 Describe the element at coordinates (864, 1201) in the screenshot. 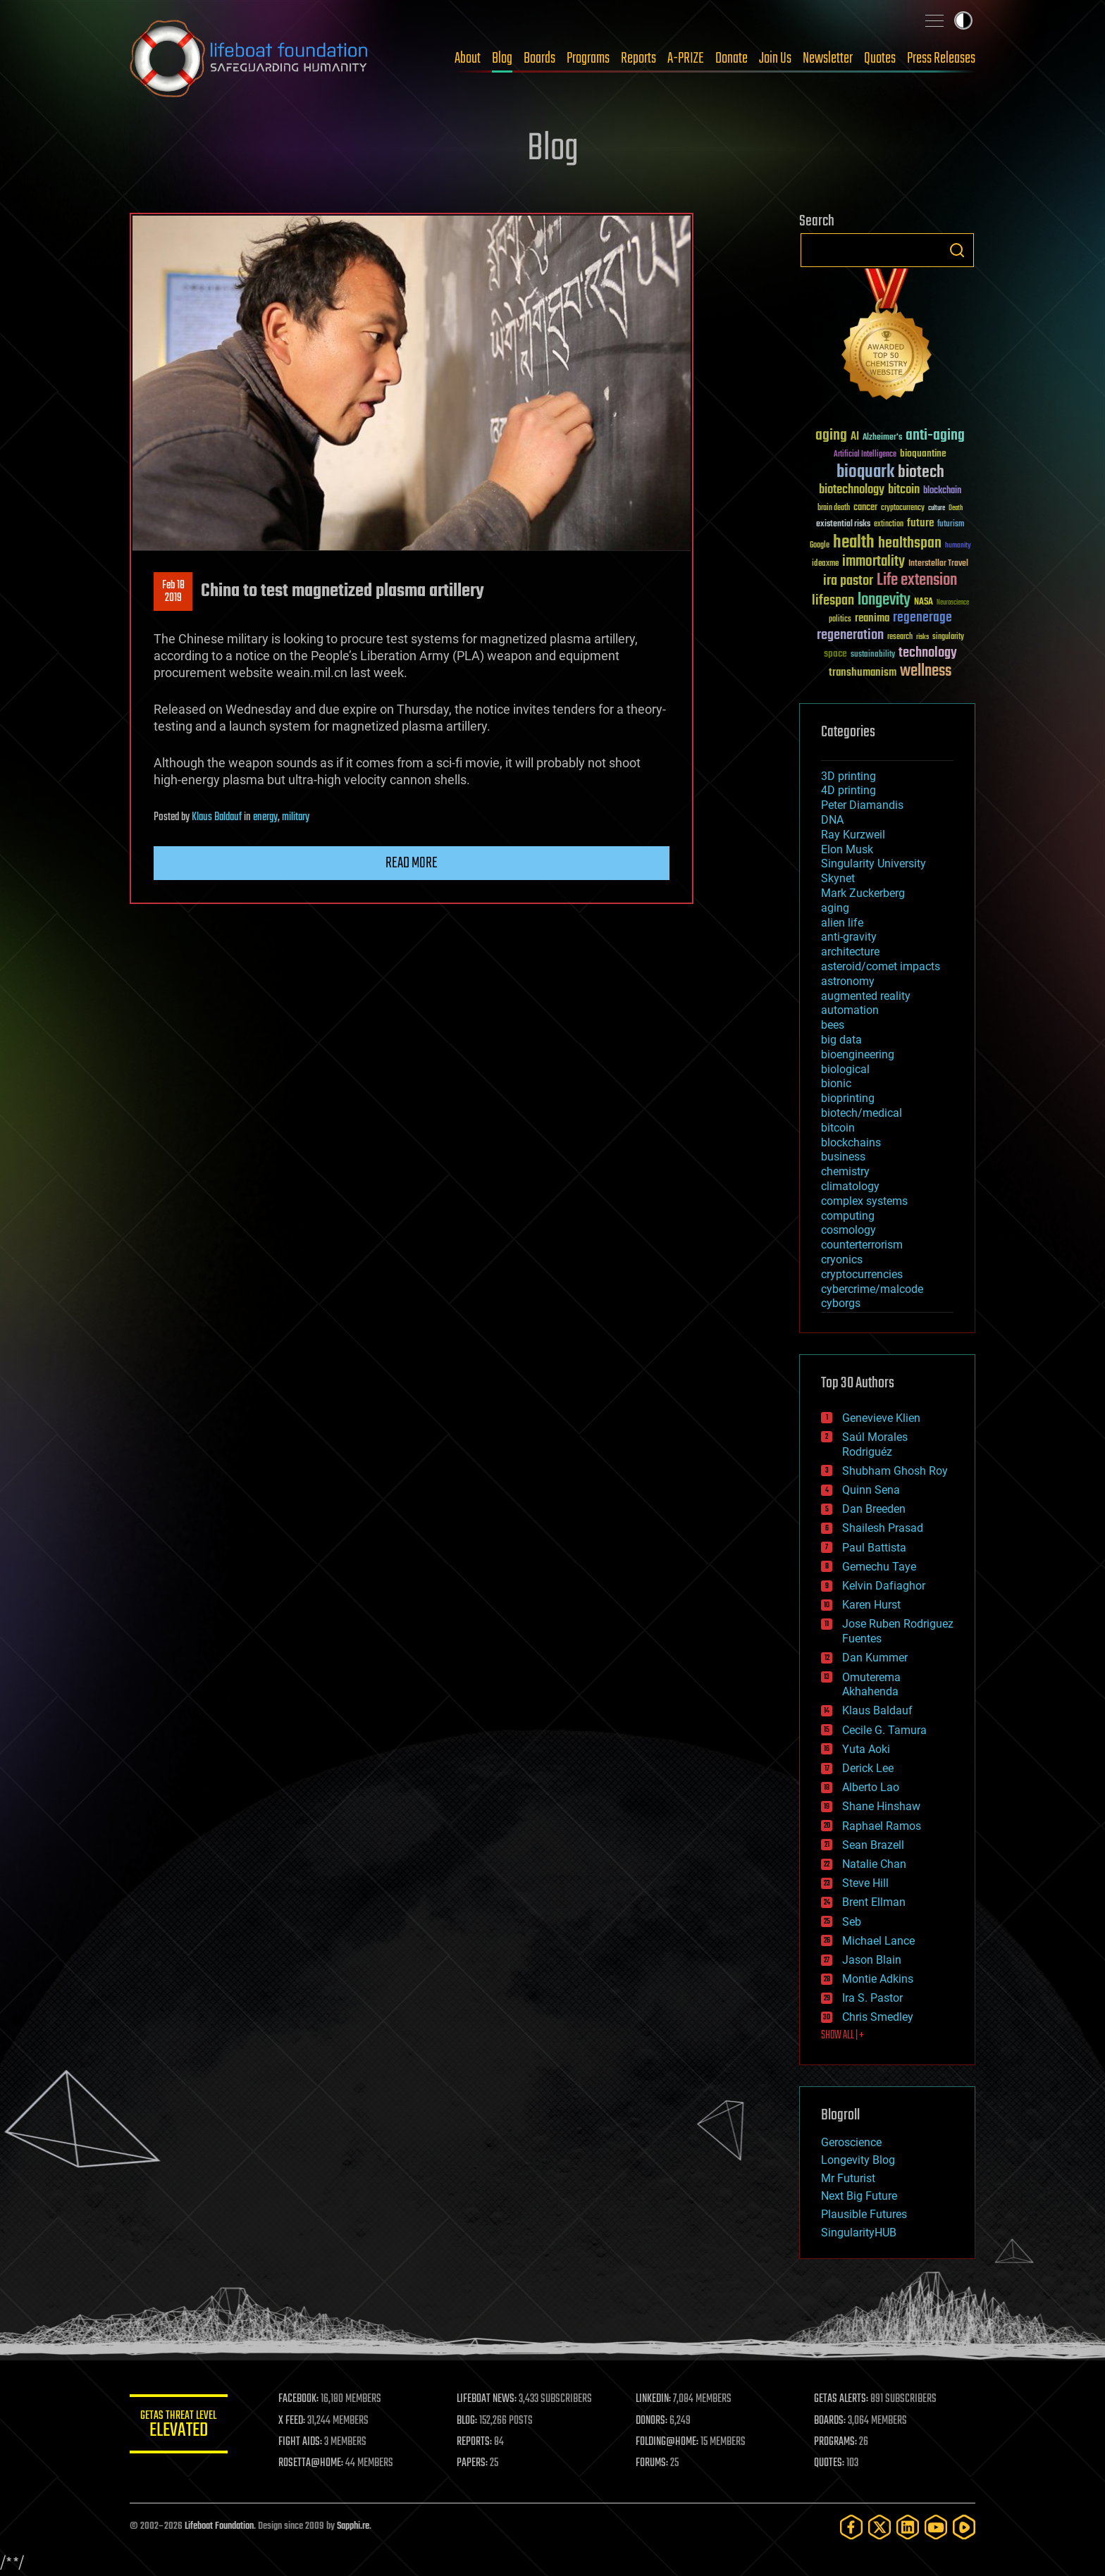

I see `complex systems` at that location.